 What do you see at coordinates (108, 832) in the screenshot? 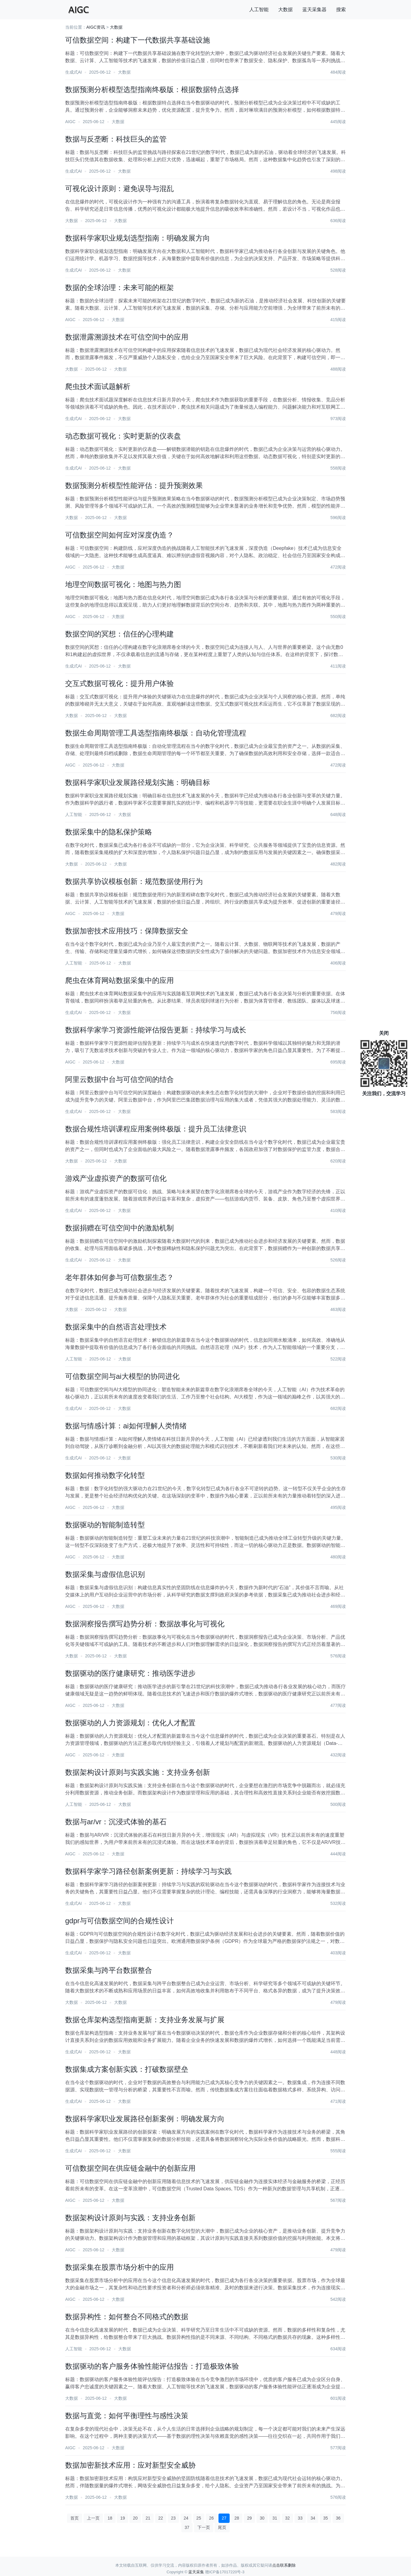
I see `数据采集中的隐私保护策略` at bounding box center [108, 832].